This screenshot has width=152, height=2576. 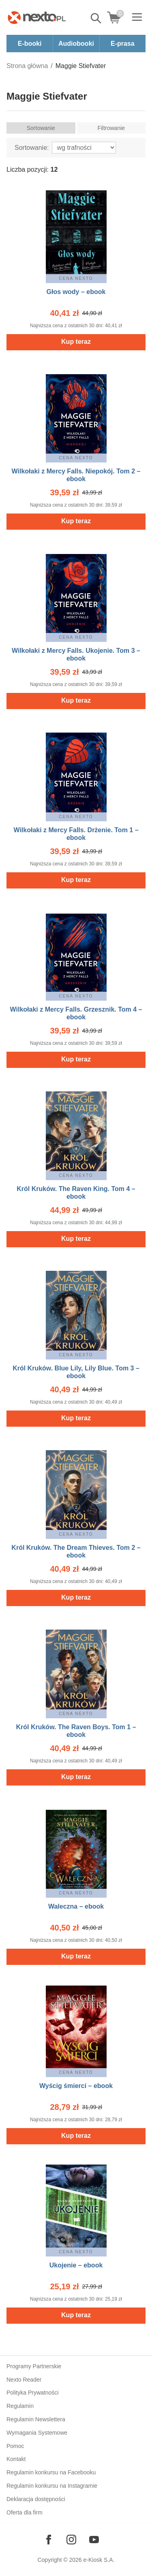 I want to click on Nexto Reader, so click(x=23, y=2379).